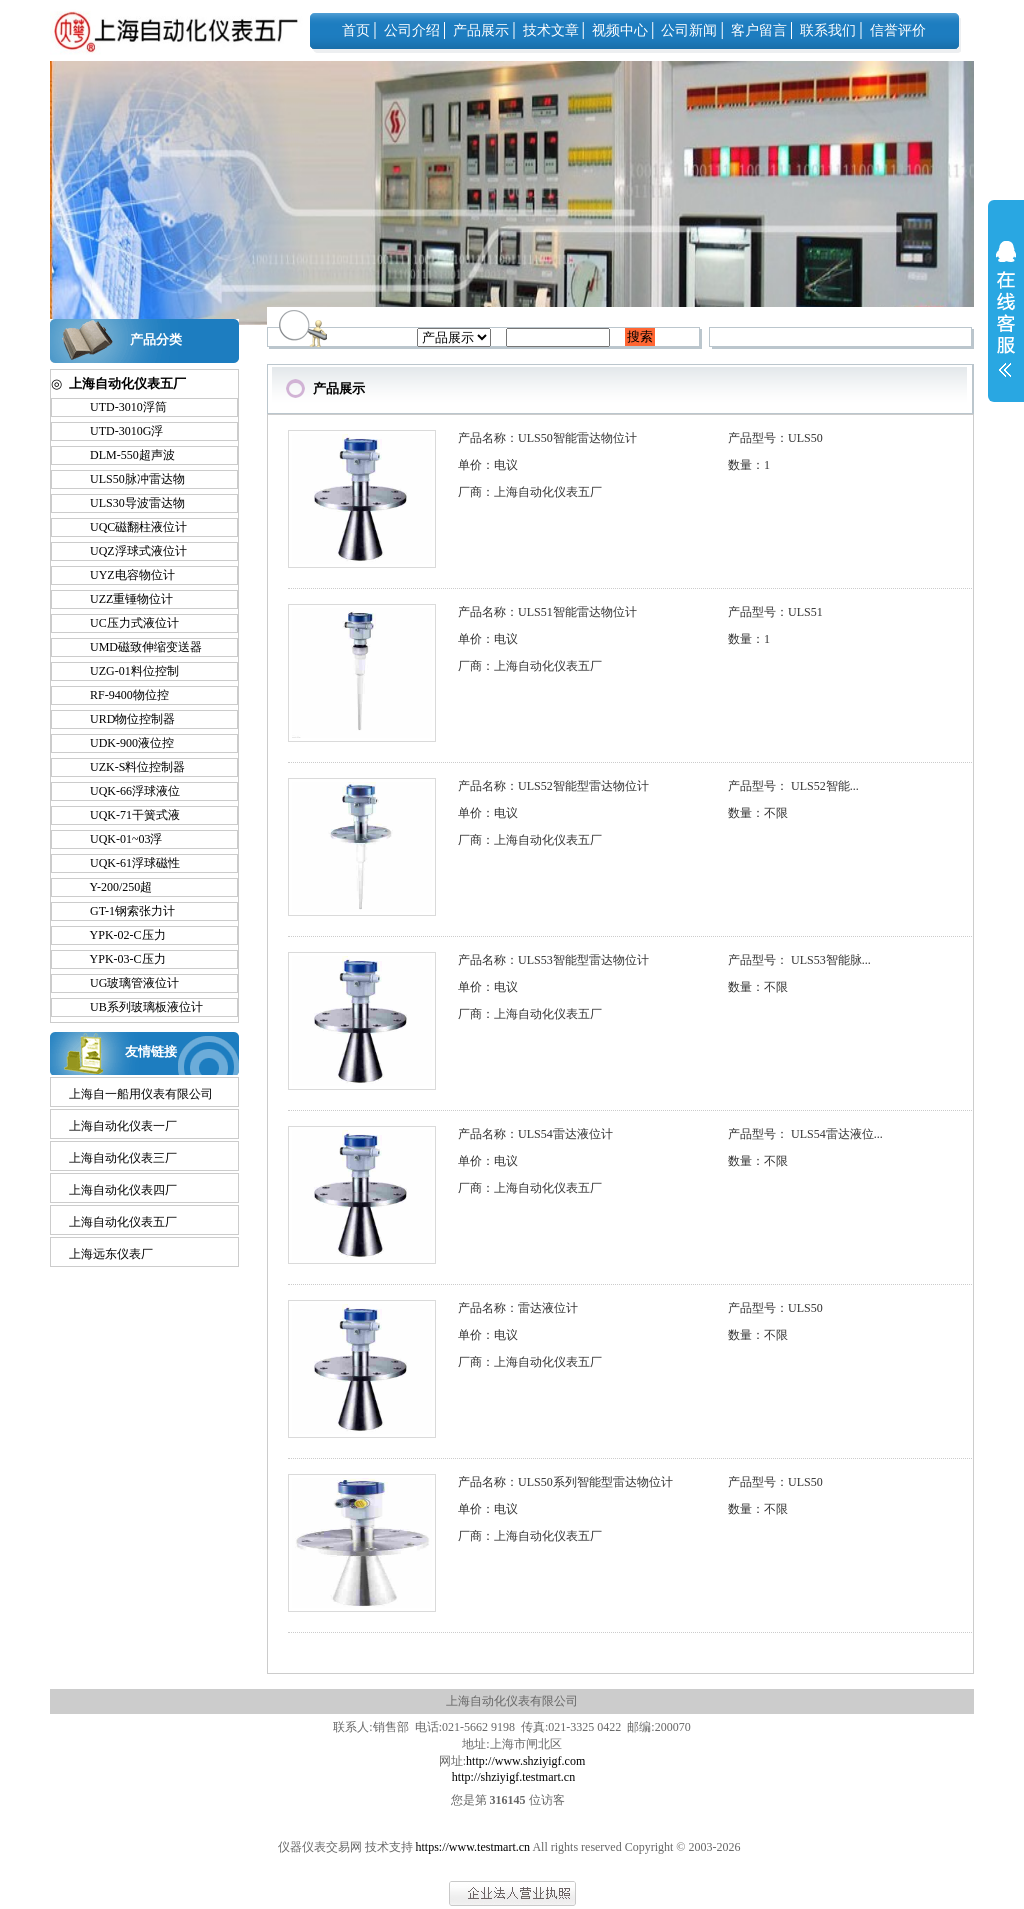 The height and width of the screenshot is (1909, 1024). Describe the element at coordinates (758, 813) in the screenshot. I see `数量：不限` at that location.